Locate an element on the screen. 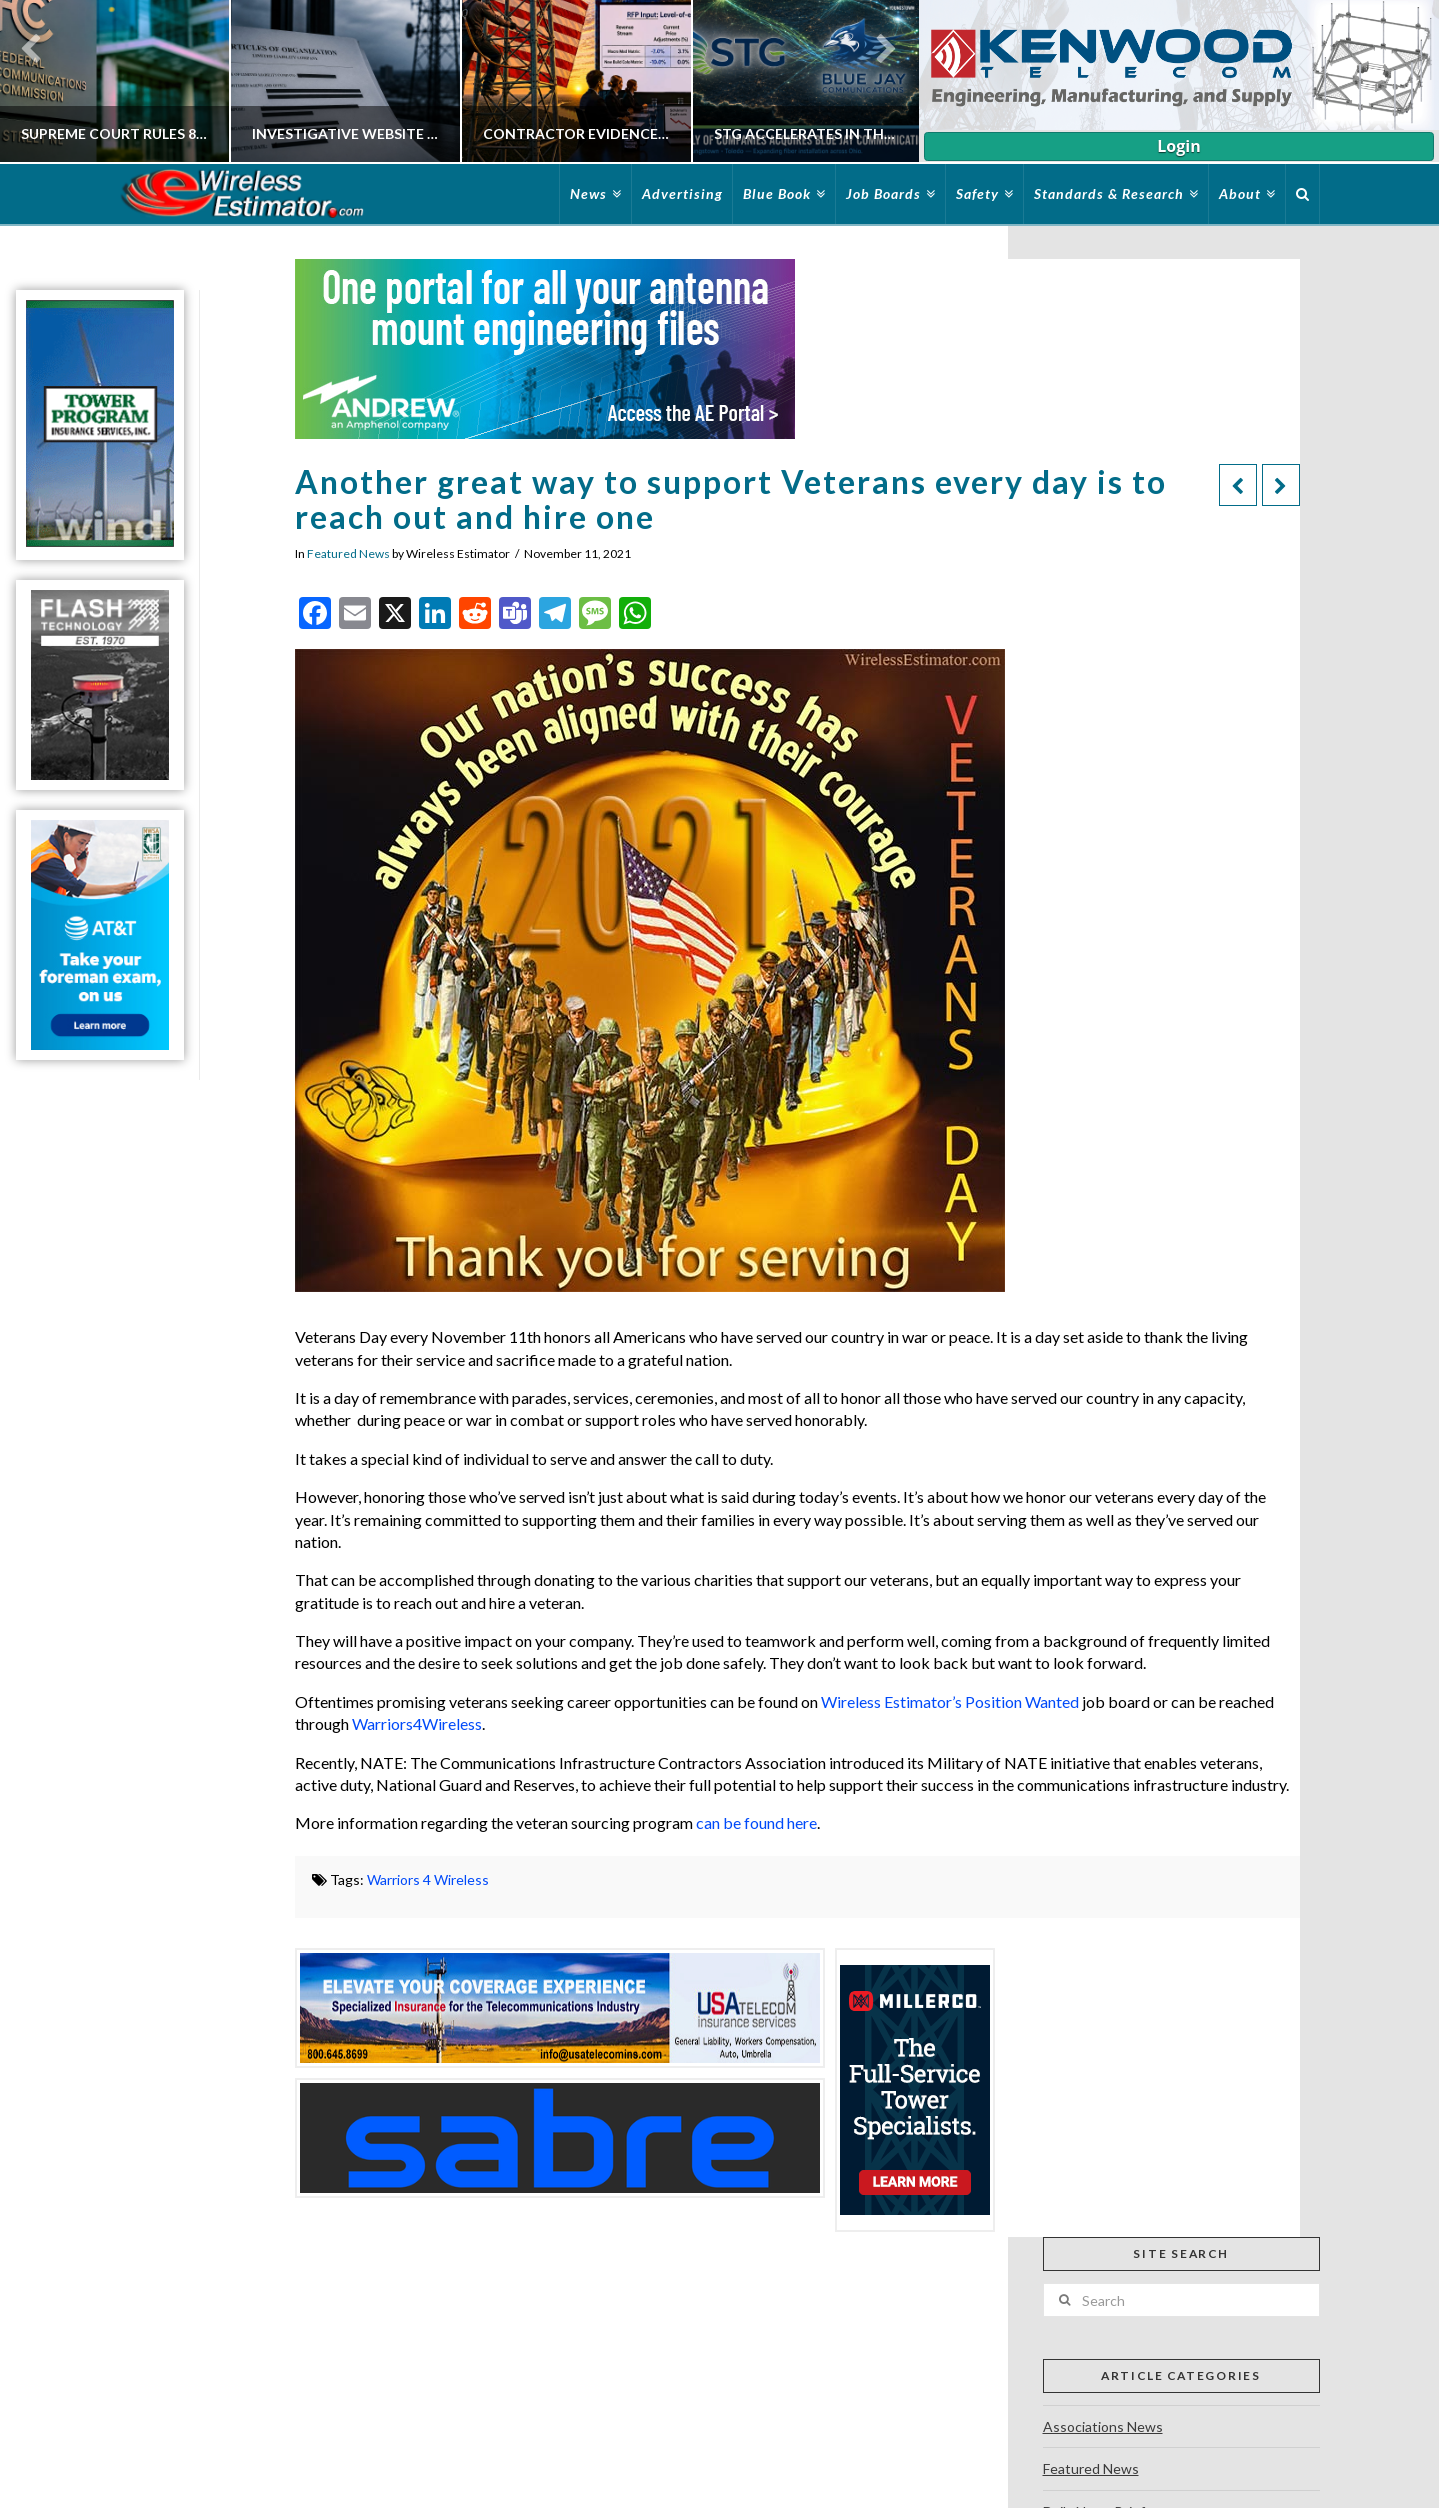 This screenshot has height=2508, width=1439. can be found here is located at coordinates (756, 1822).